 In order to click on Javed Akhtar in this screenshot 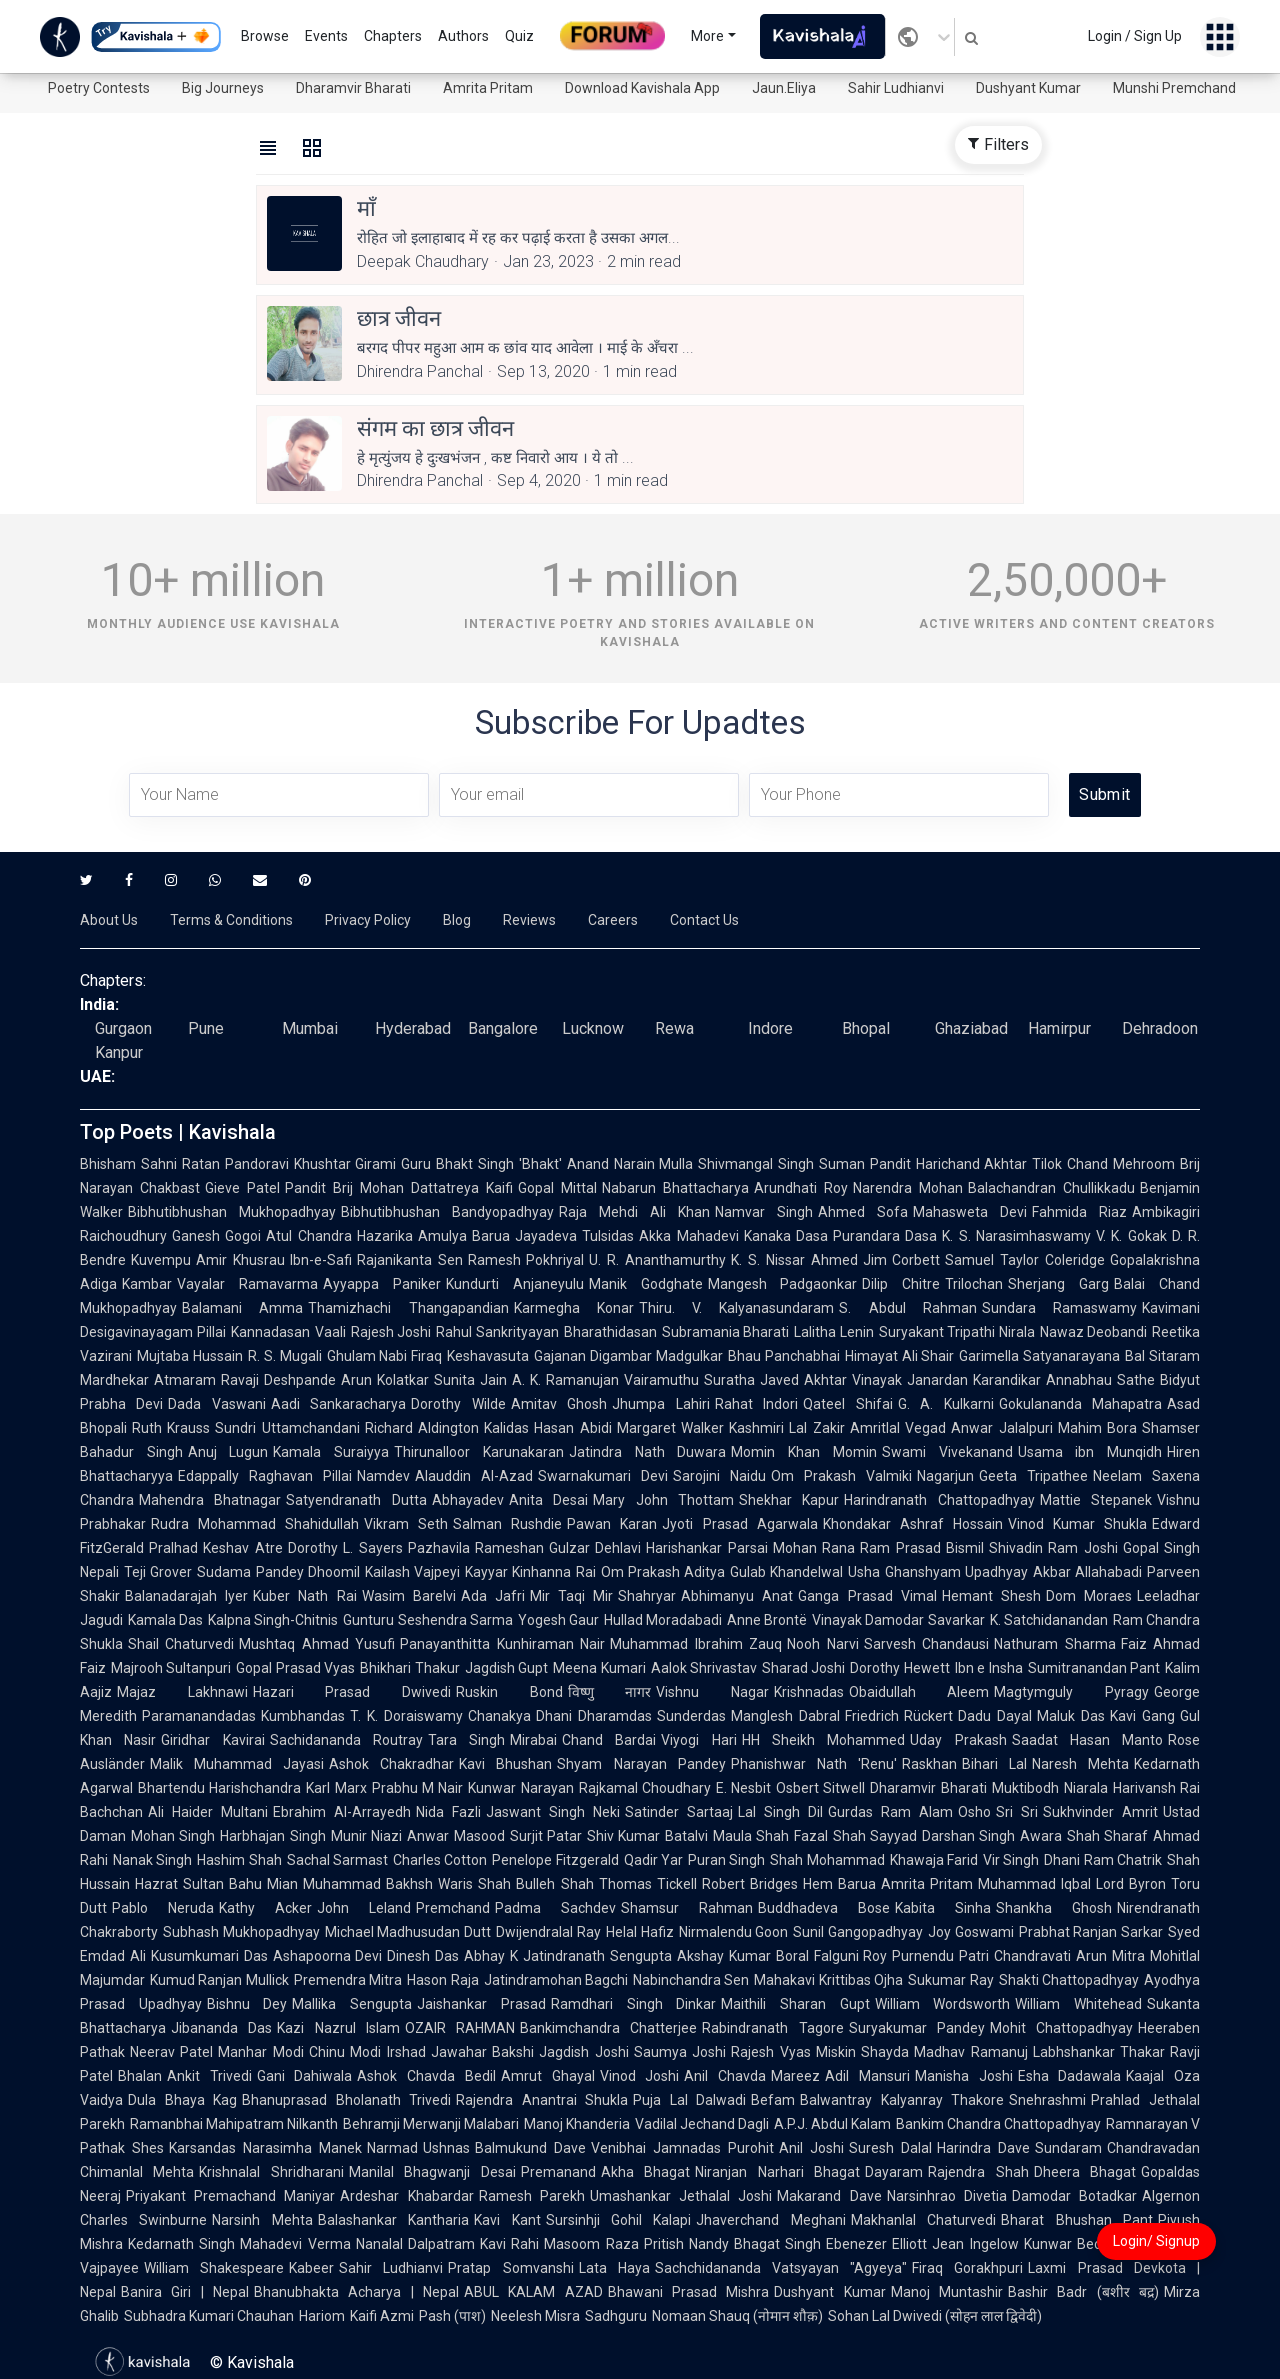, I will do `click(803, 1380)`.